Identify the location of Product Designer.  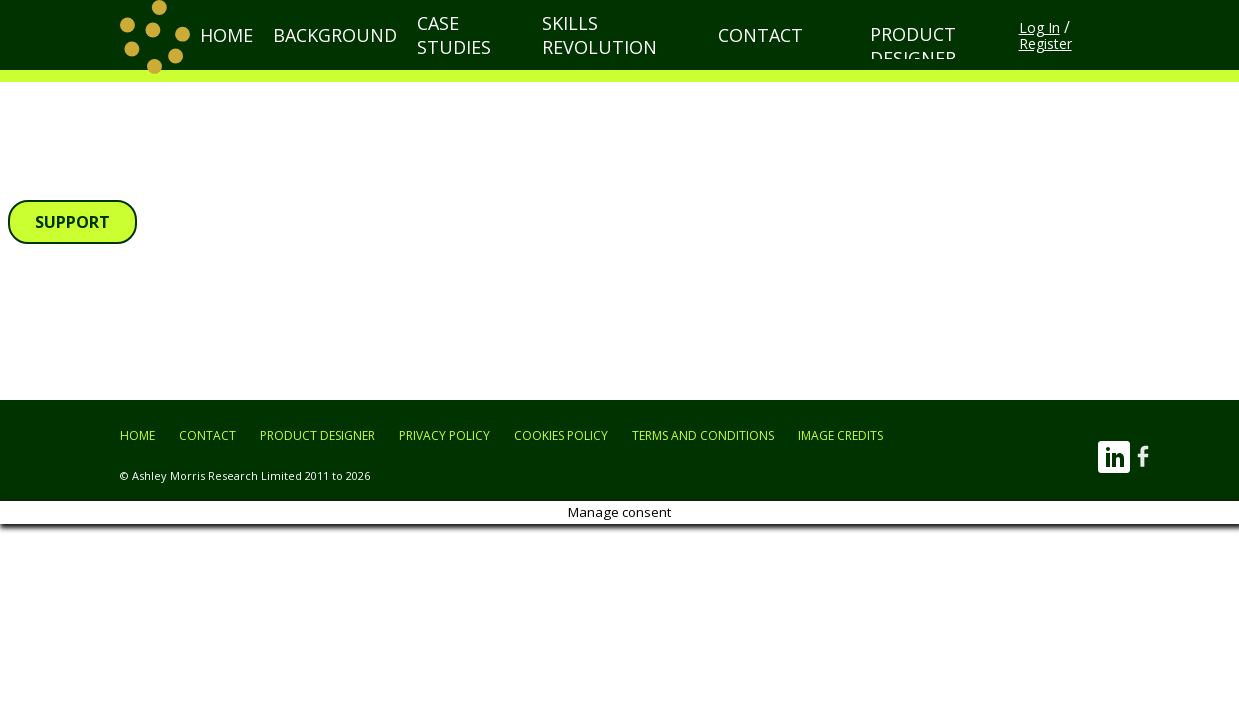
(901, 52).